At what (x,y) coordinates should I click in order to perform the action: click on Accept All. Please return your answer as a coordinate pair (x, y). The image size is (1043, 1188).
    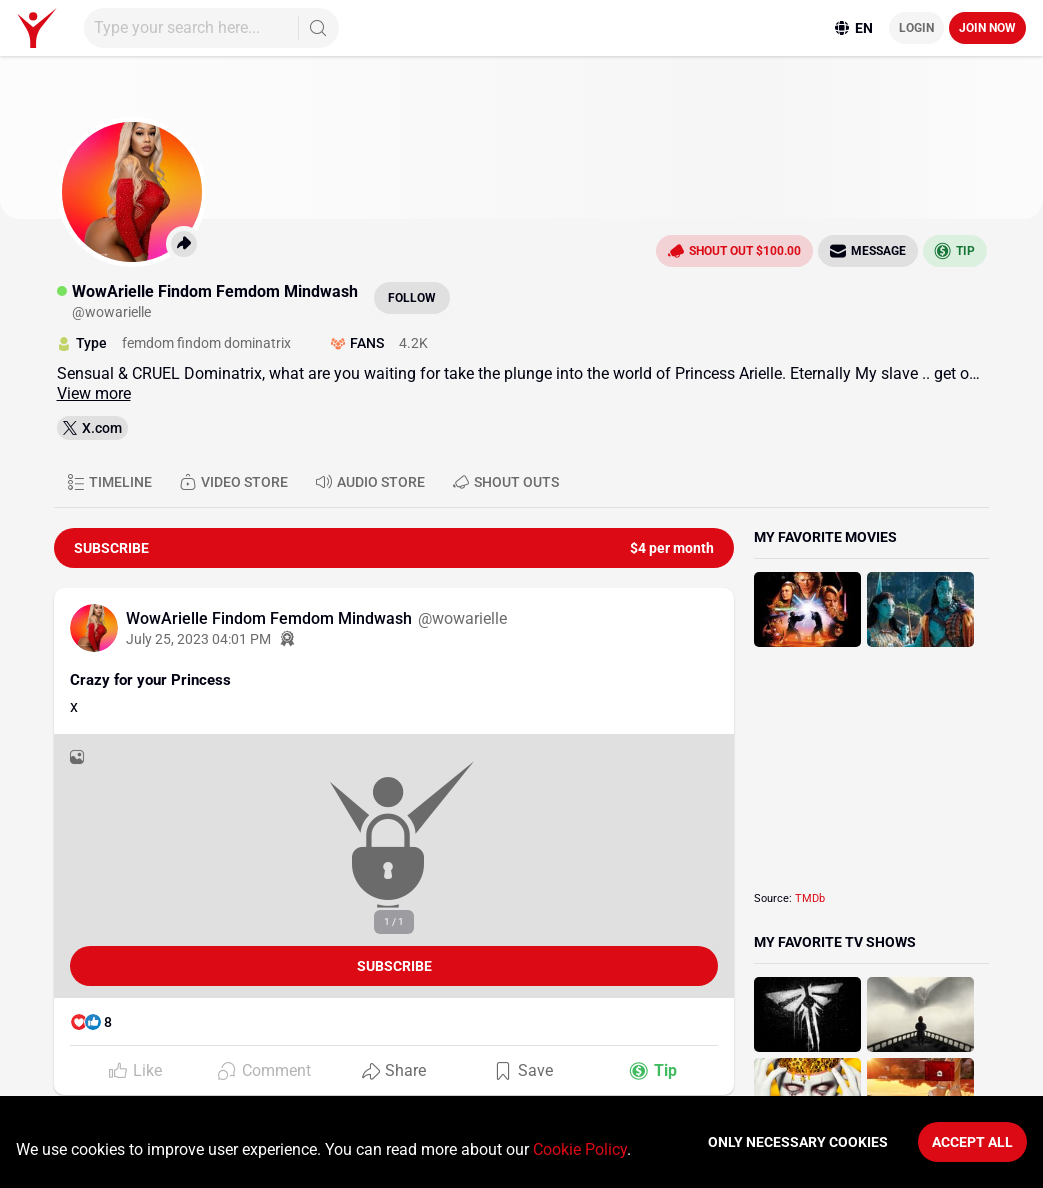
    Looking at the image, I should click on (972, 1142).